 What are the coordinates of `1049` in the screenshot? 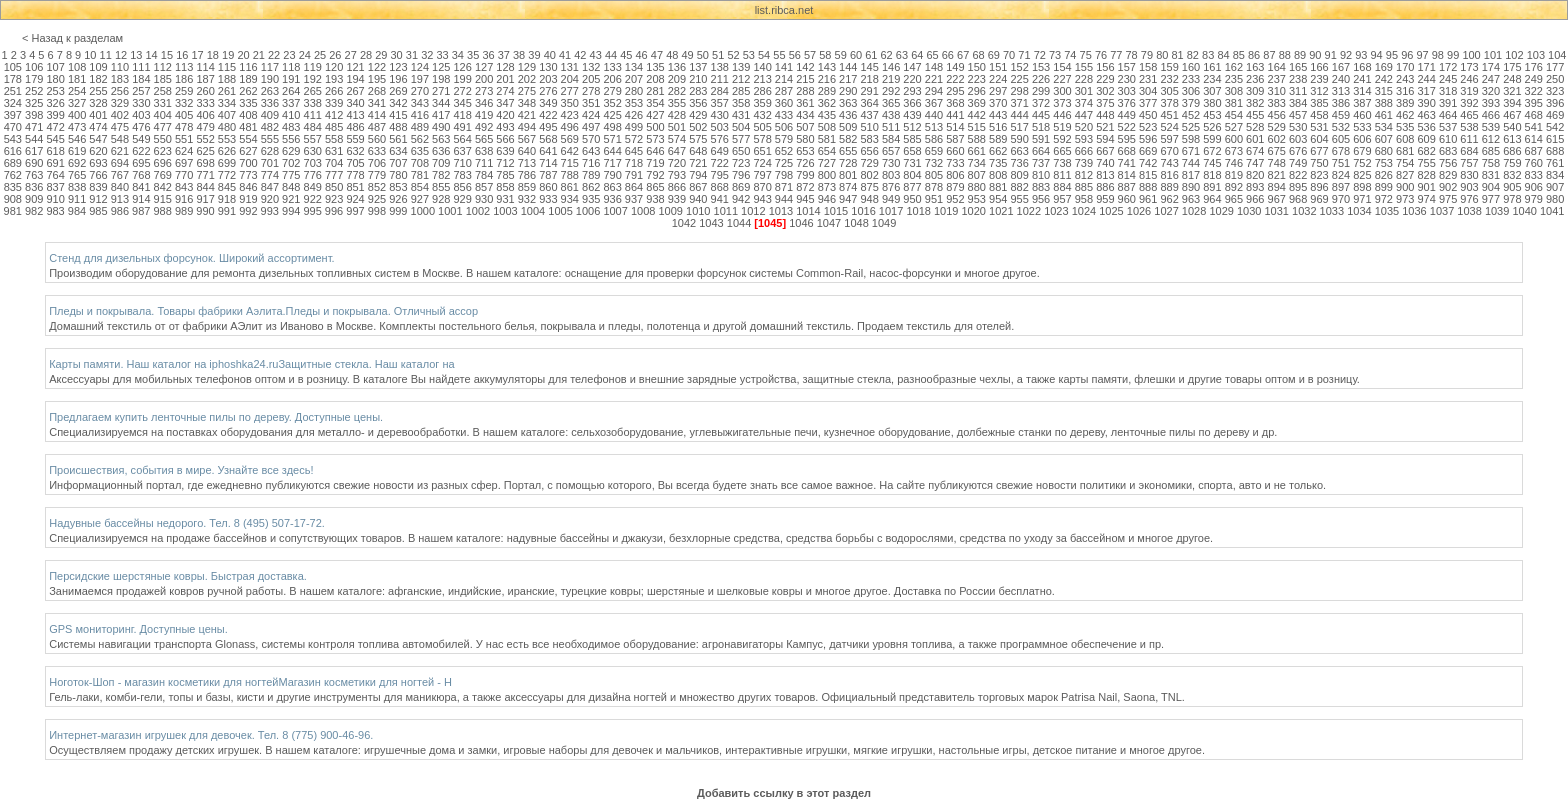 It's located at (884, 223).